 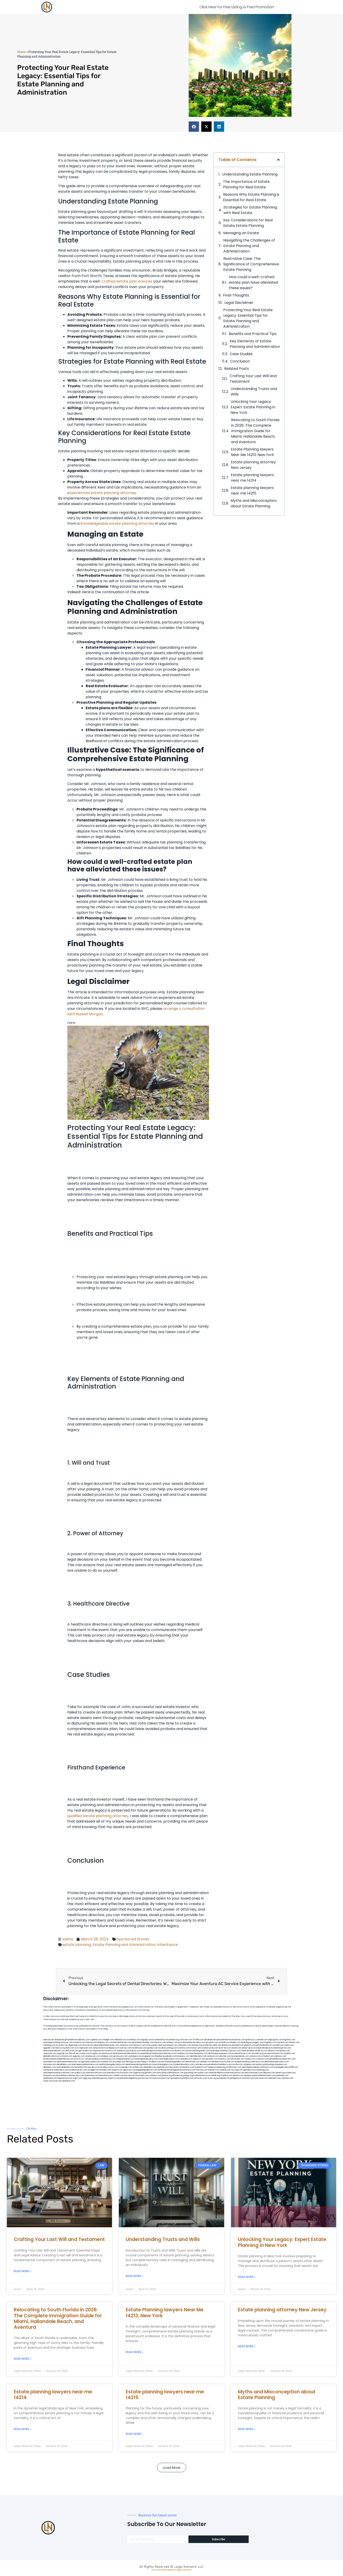 I want to click on oqprogram.com, so click(x=275, y=2039).